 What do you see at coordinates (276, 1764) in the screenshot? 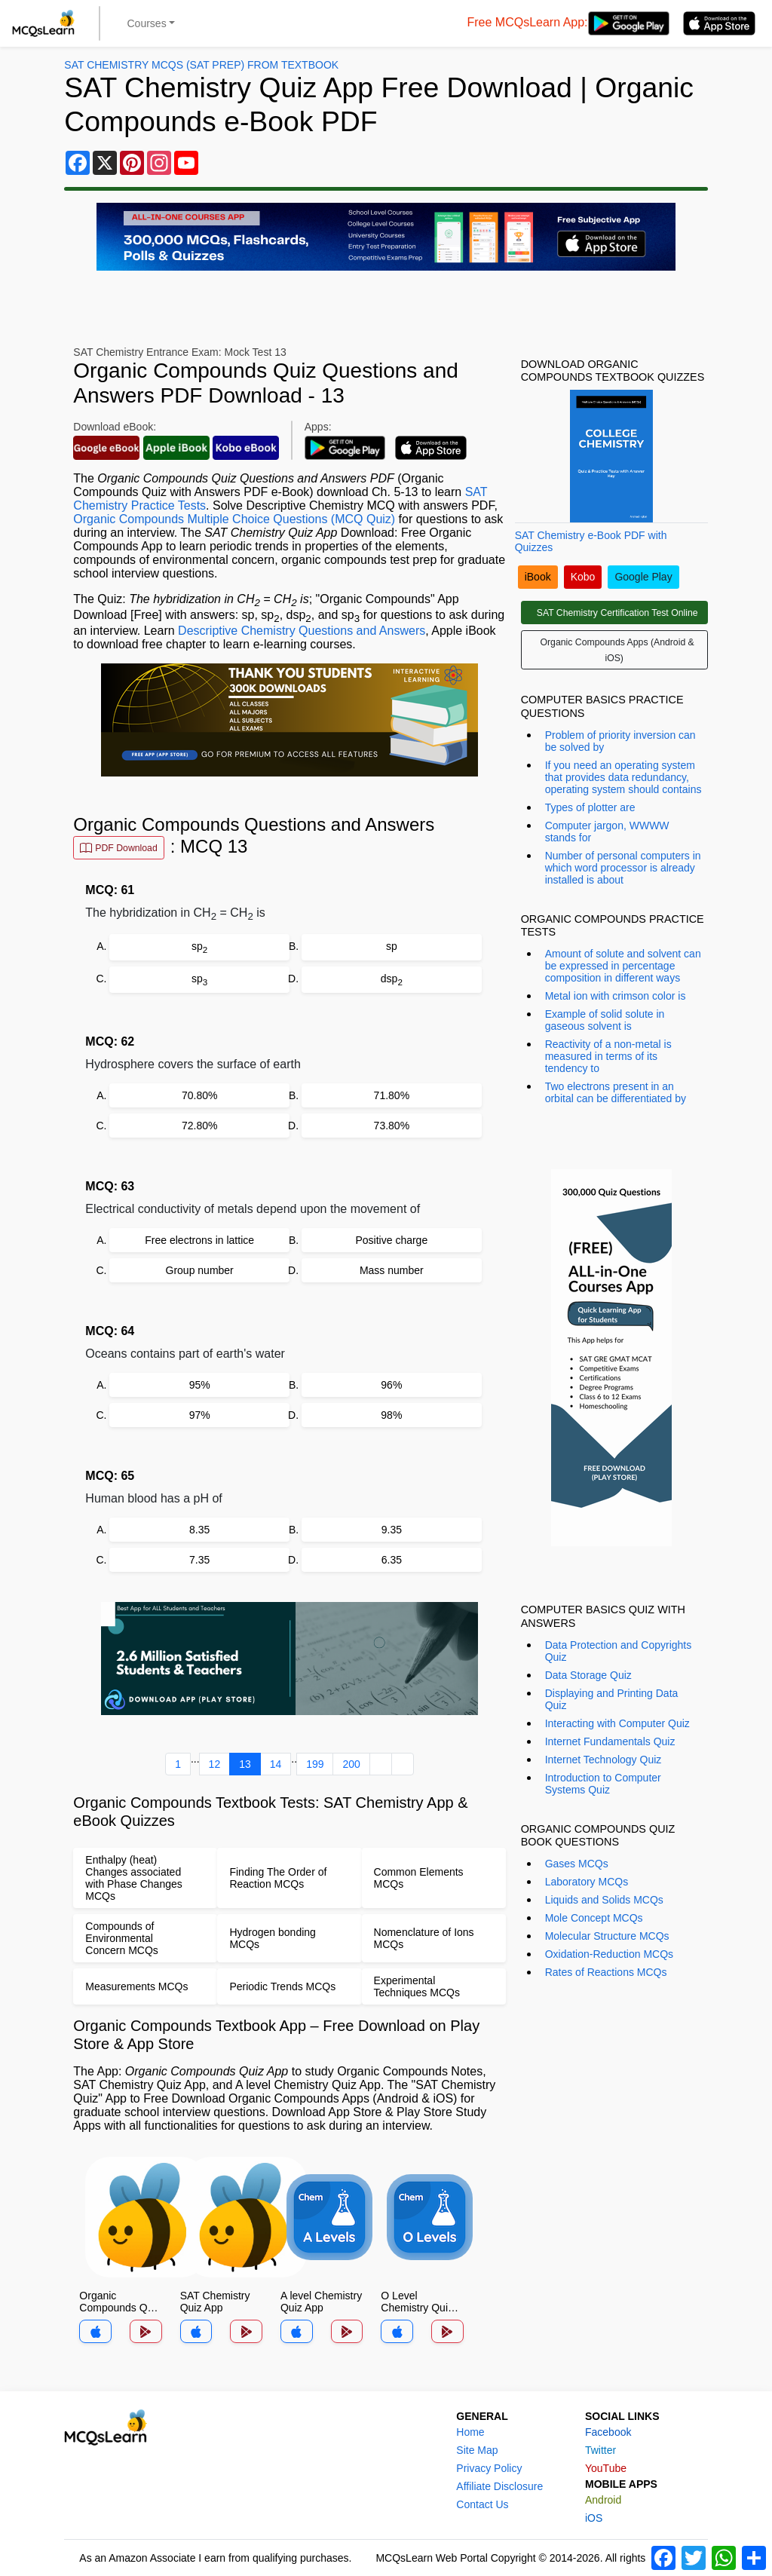
I see `14` at bounding box center [276, 1764].